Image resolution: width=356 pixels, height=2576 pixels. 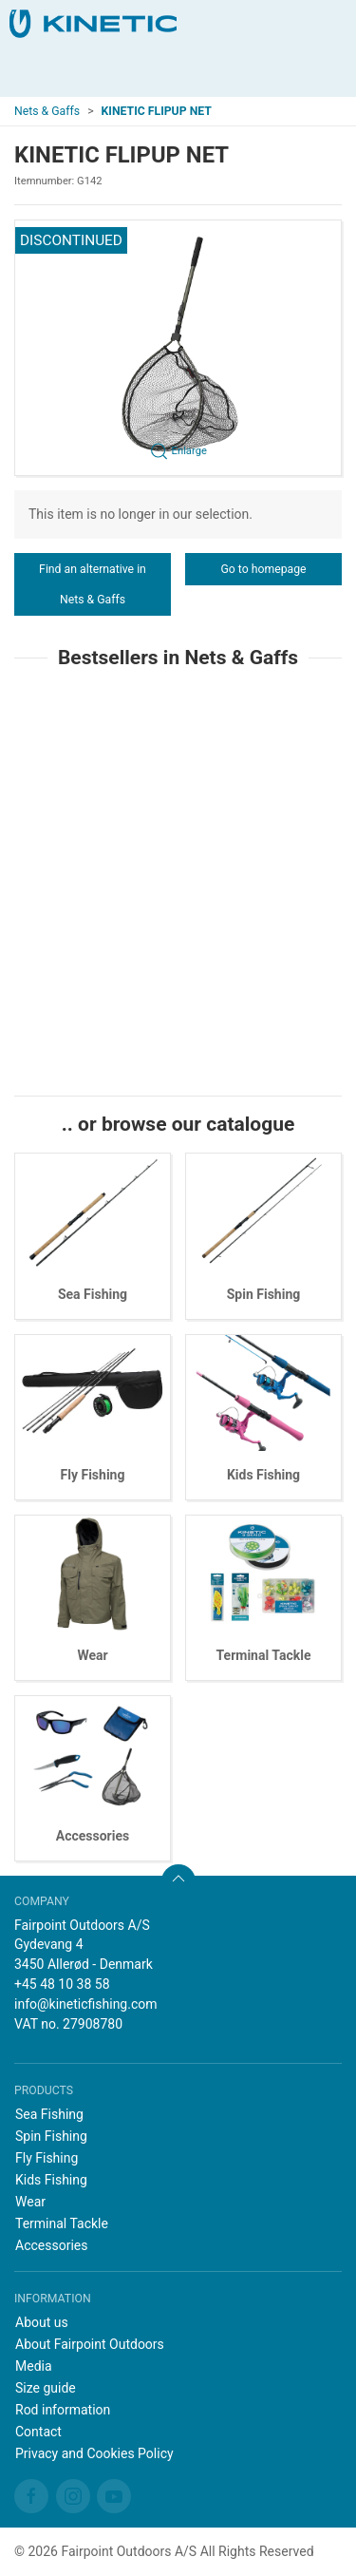 I want to click on Size guide, so click(x=45, y=2387).